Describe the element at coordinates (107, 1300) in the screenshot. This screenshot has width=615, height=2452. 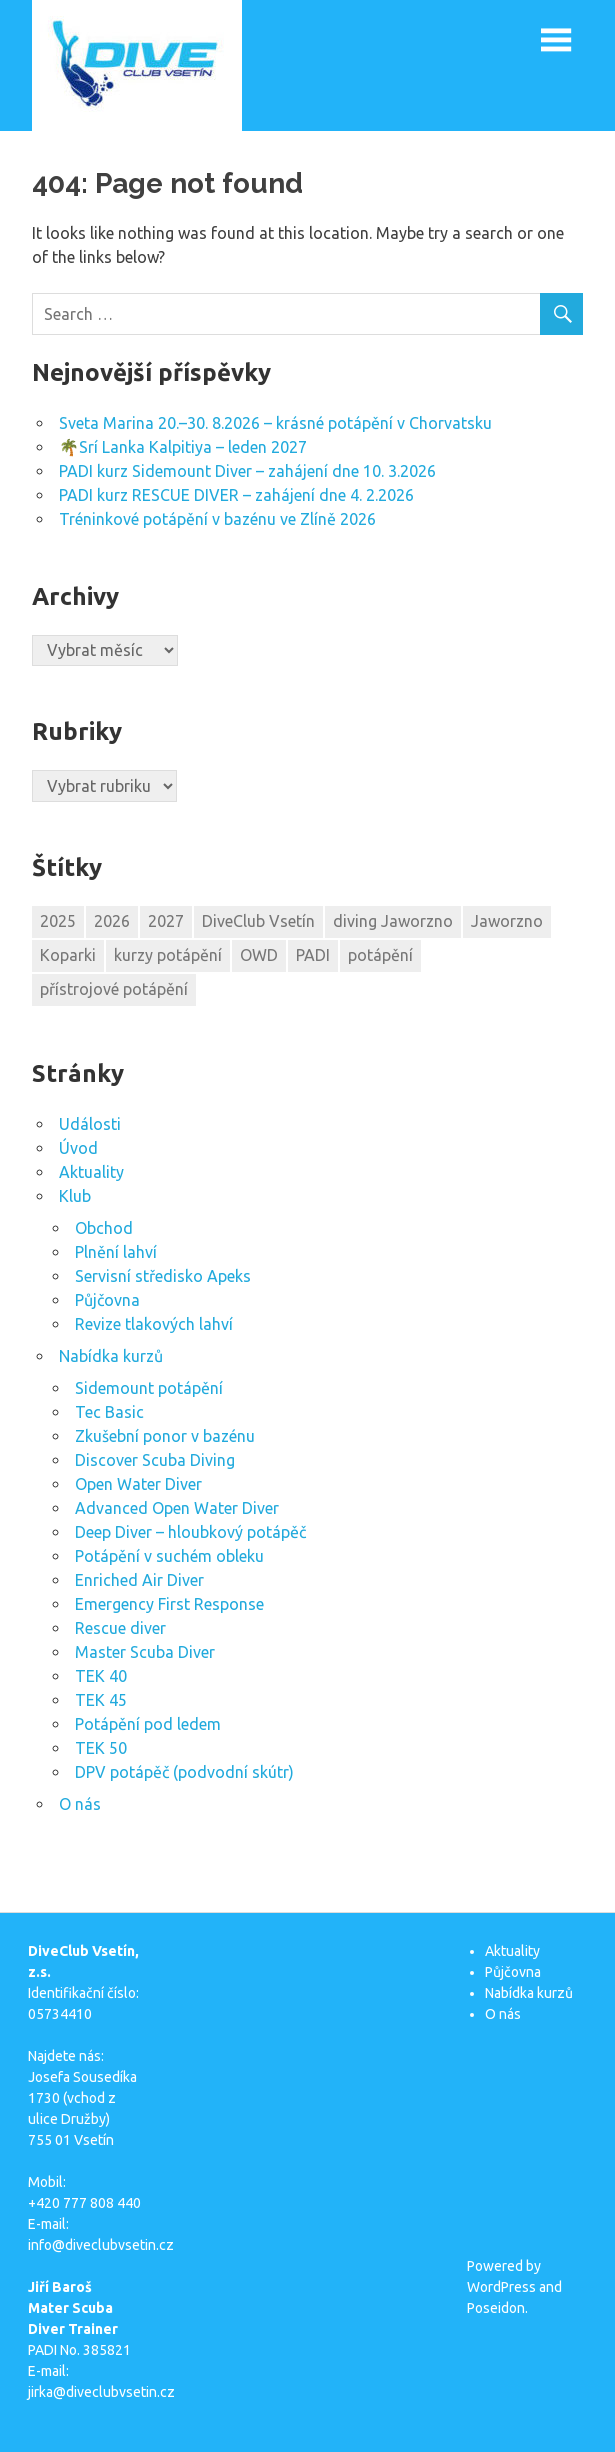
I see `Půjčovna` at that location.